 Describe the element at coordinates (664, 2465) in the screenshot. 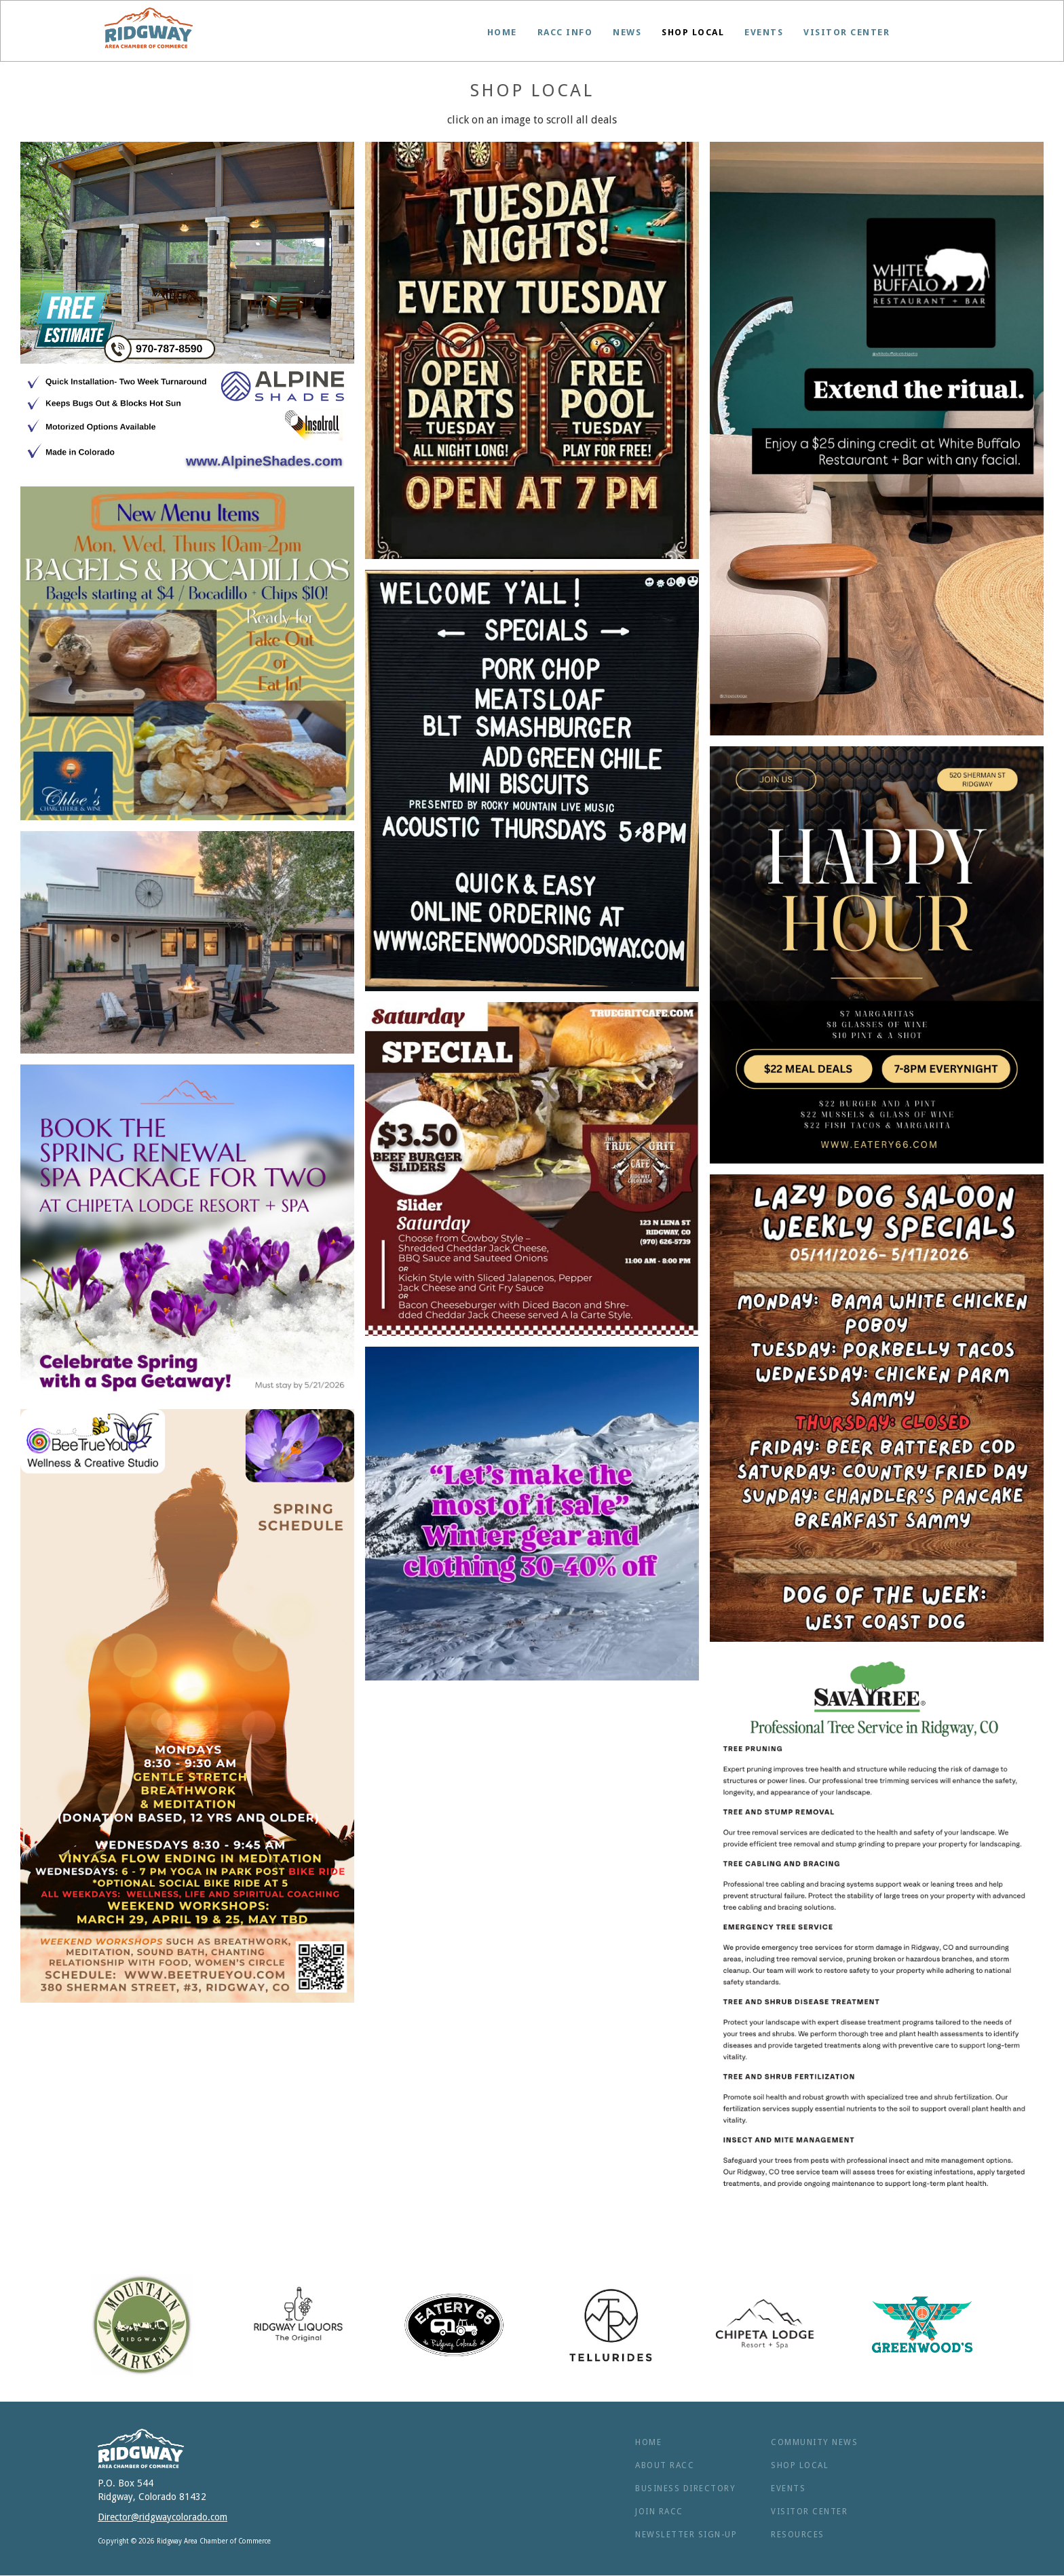

I see `ABOUT RACC` at that location.